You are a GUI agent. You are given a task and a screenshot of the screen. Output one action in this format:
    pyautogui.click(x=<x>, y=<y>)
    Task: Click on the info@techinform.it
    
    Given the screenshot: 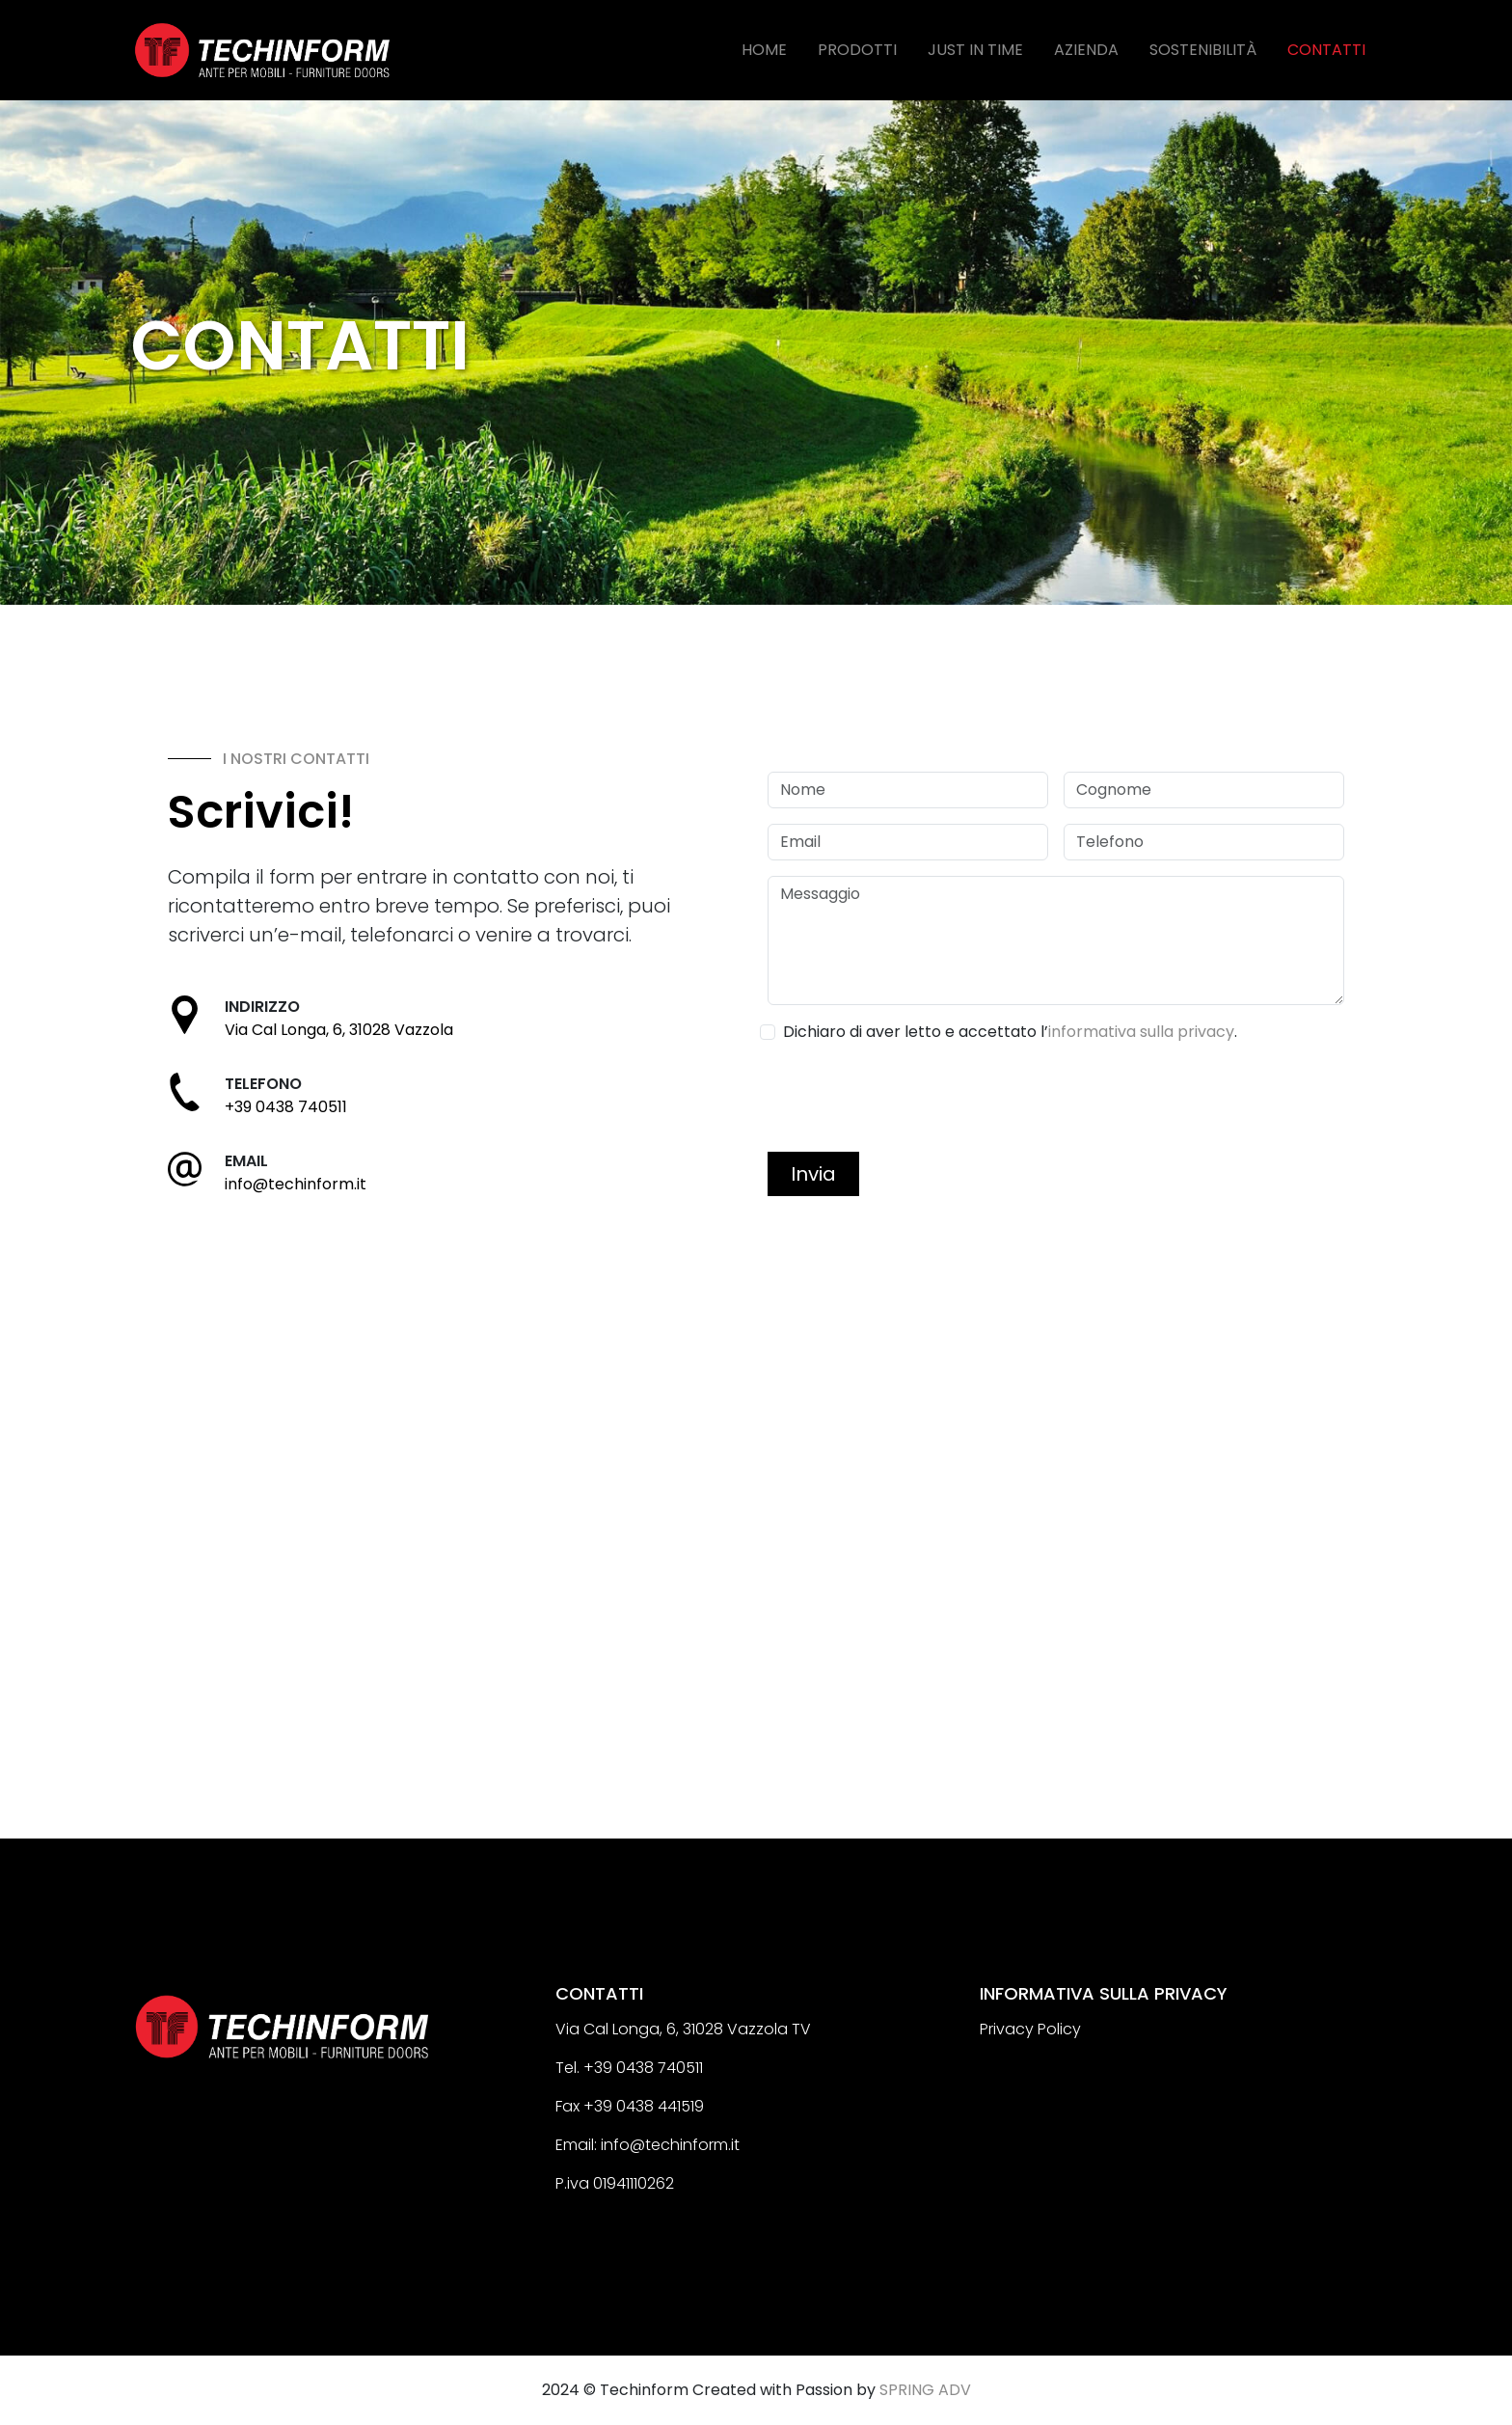 What is the action you would take?
    pyautogui.click(x=295, y=1184)
    